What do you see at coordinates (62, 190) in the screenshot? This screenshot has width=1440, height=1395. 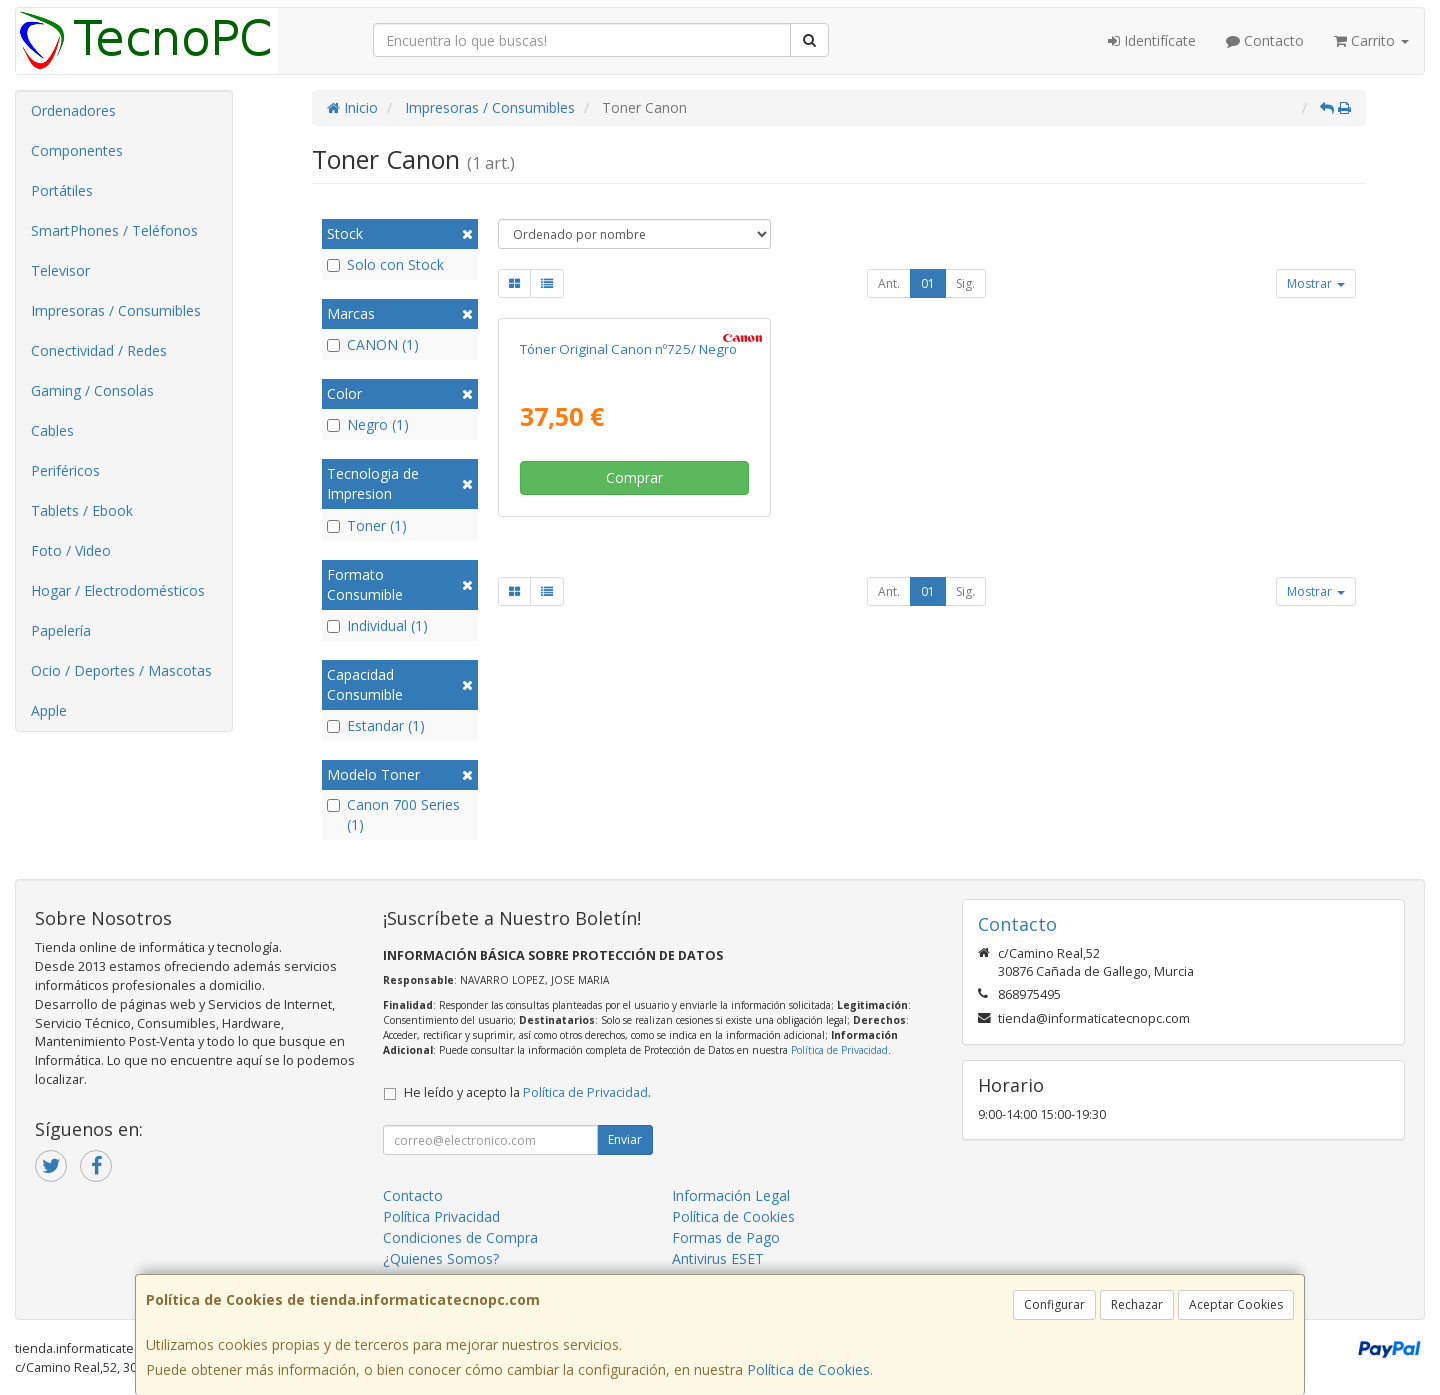 I see `Portátiles` at bounding box center [62, 190].